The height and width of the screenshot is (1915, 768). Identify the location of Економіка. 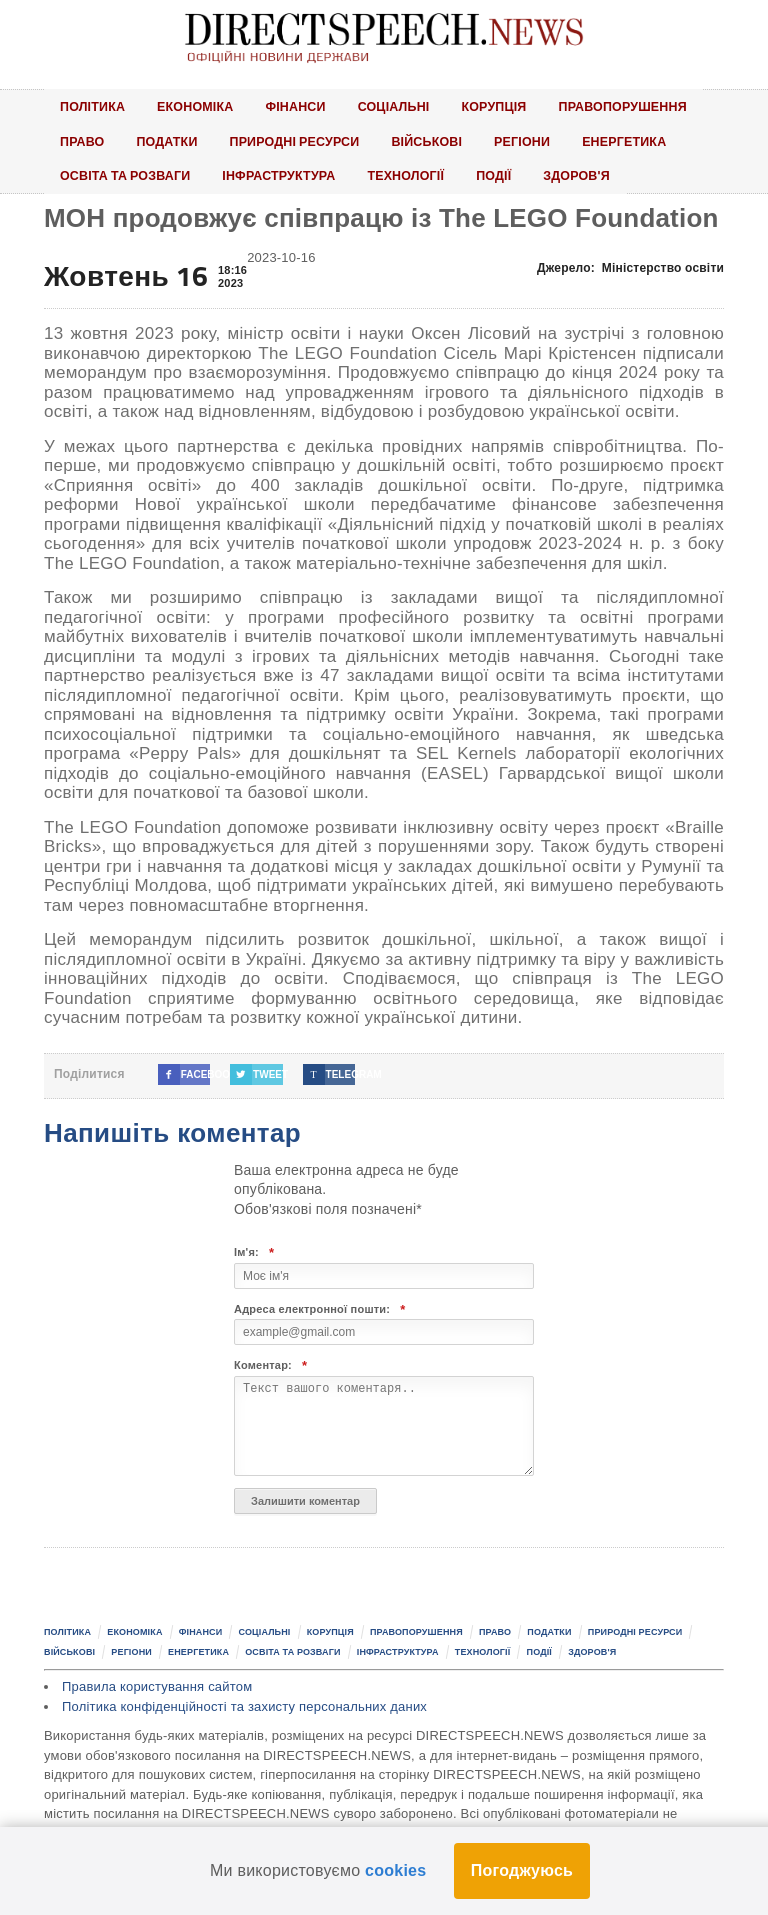
(200, 107).